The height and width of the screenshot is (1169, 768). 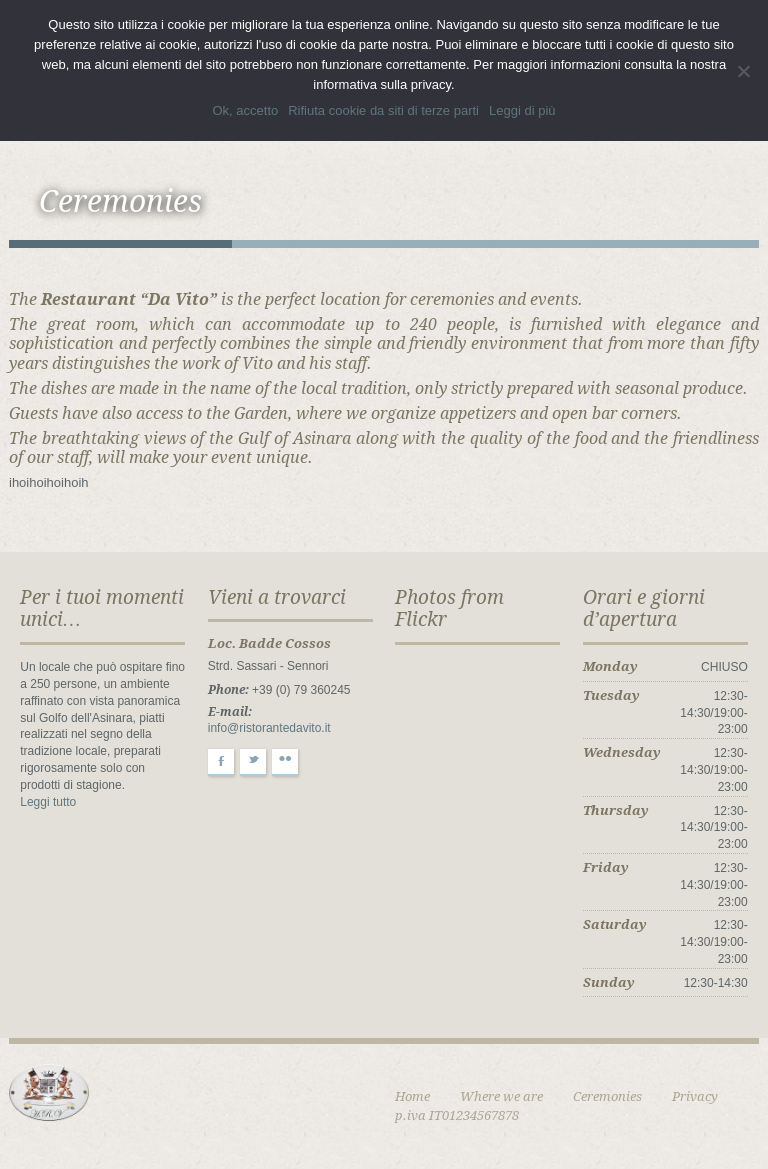 What do you see at coordinates (695, 1096) in the screenshot?
I see `Privacy` at bounding box center [695, 1096].